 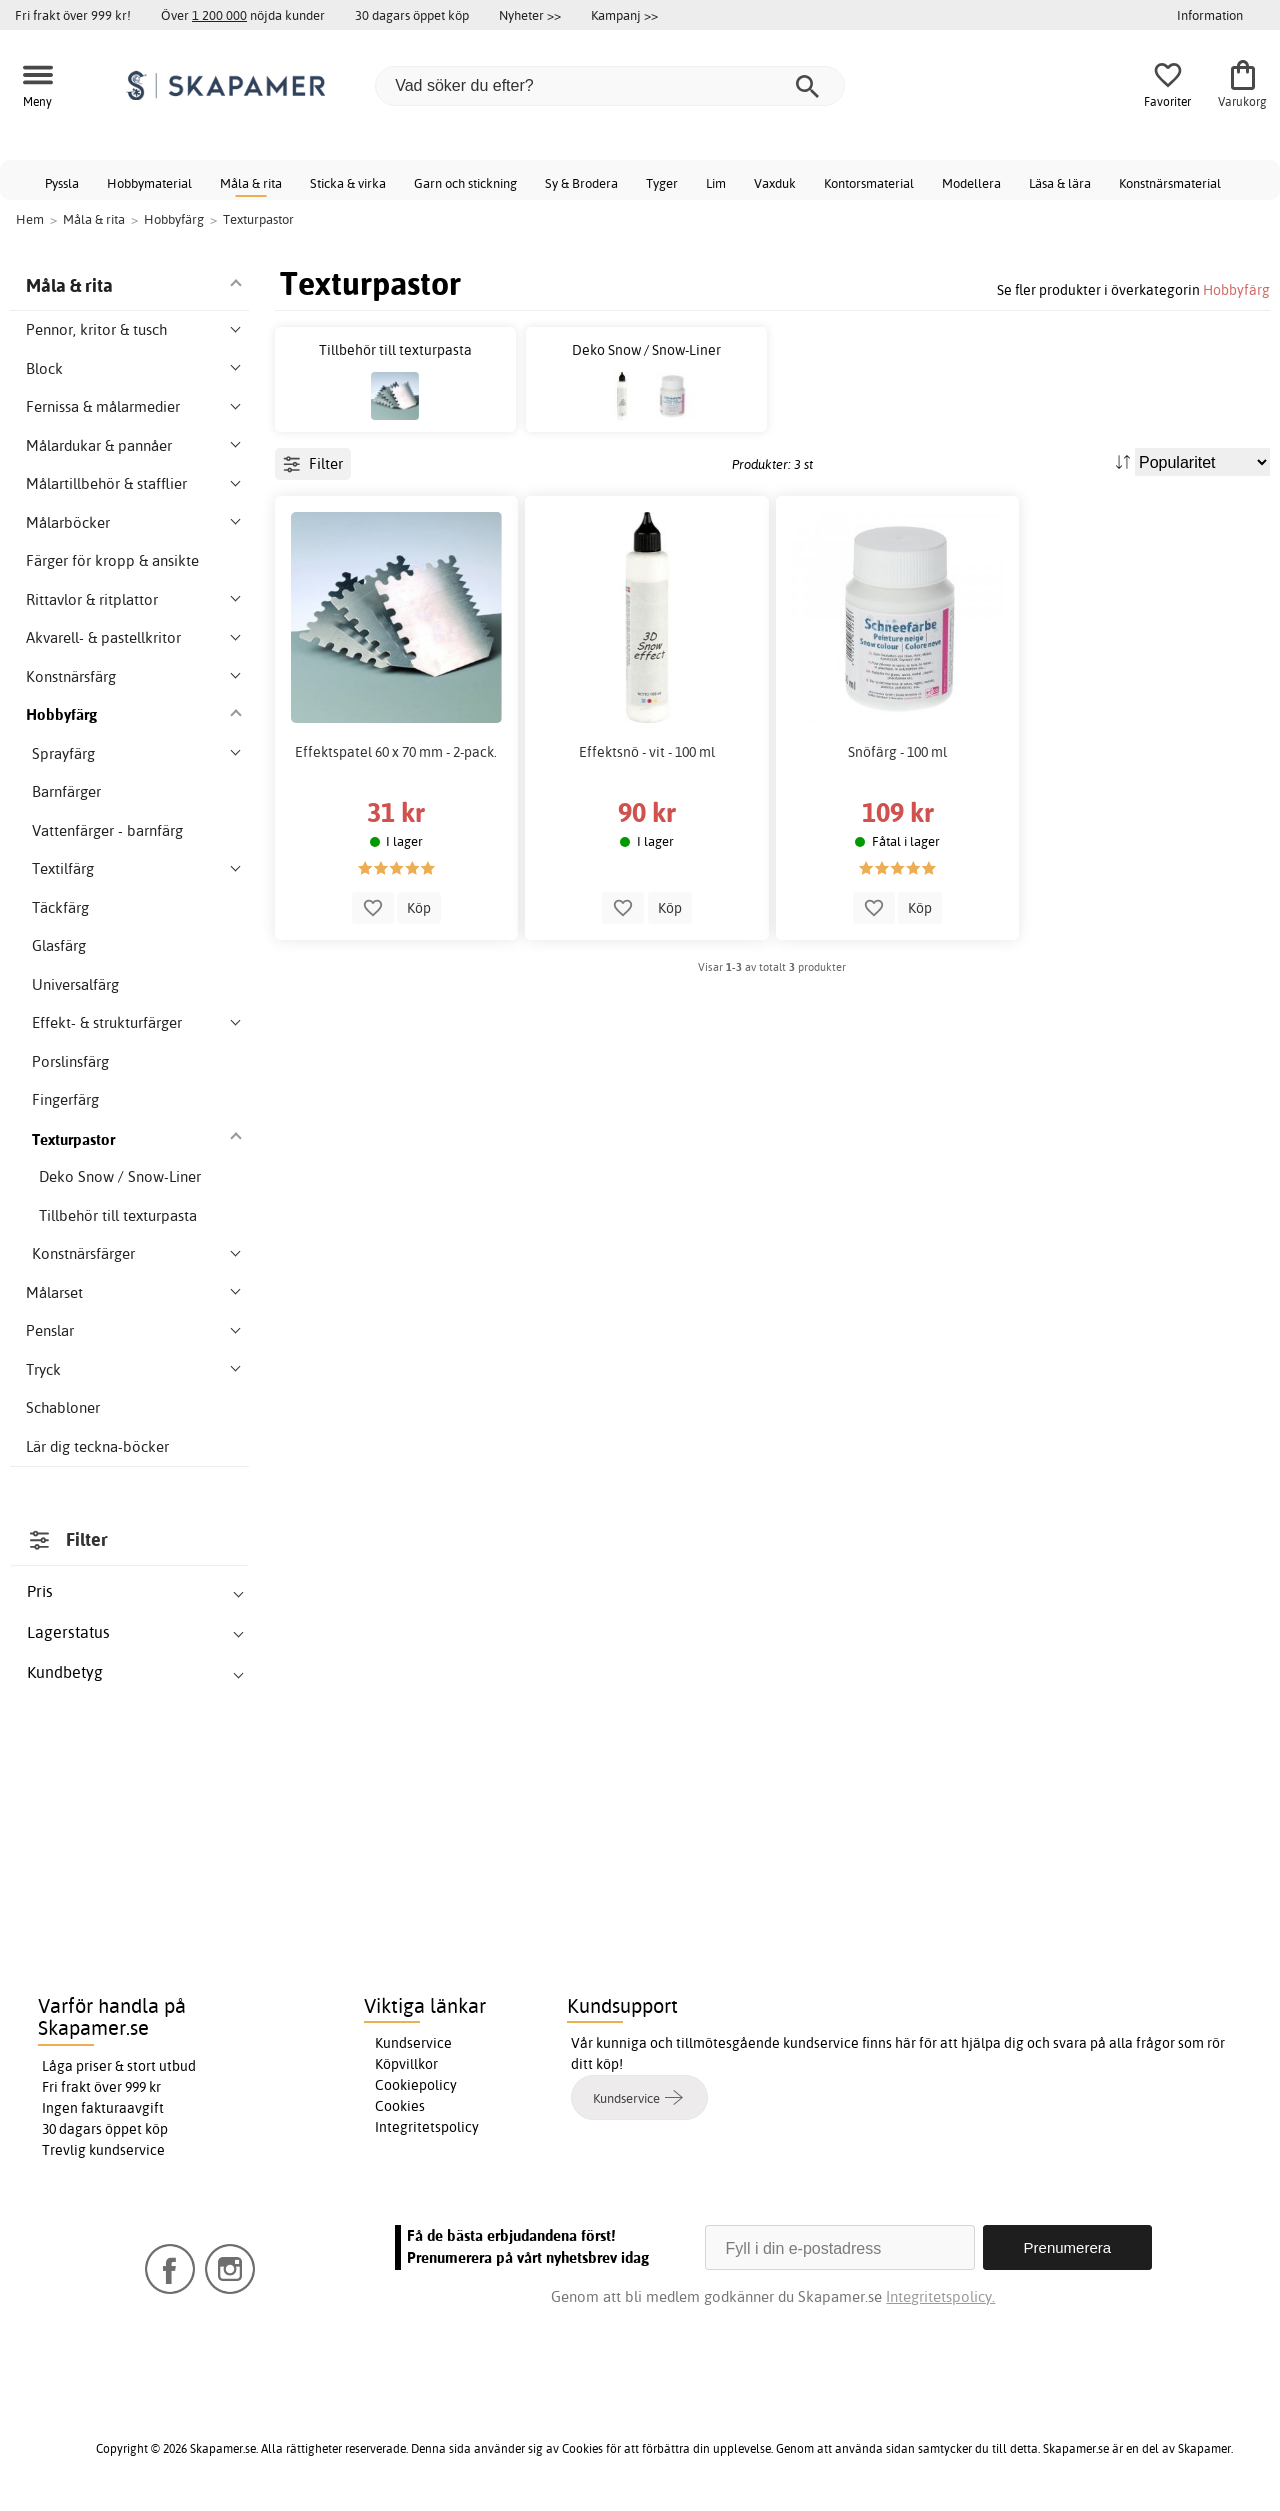 What do you see at coordinates (869, 183) in the screenshot?
I see `Kontorsmaterial` at bounding box center [869, 183].